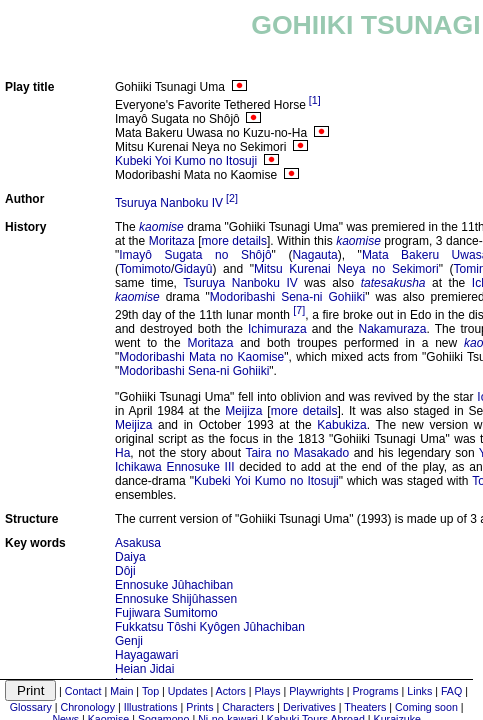  Describe the element at coordinates (166, 613) in the screenshot. I see `Fujiwara Sumitomo` at that location.